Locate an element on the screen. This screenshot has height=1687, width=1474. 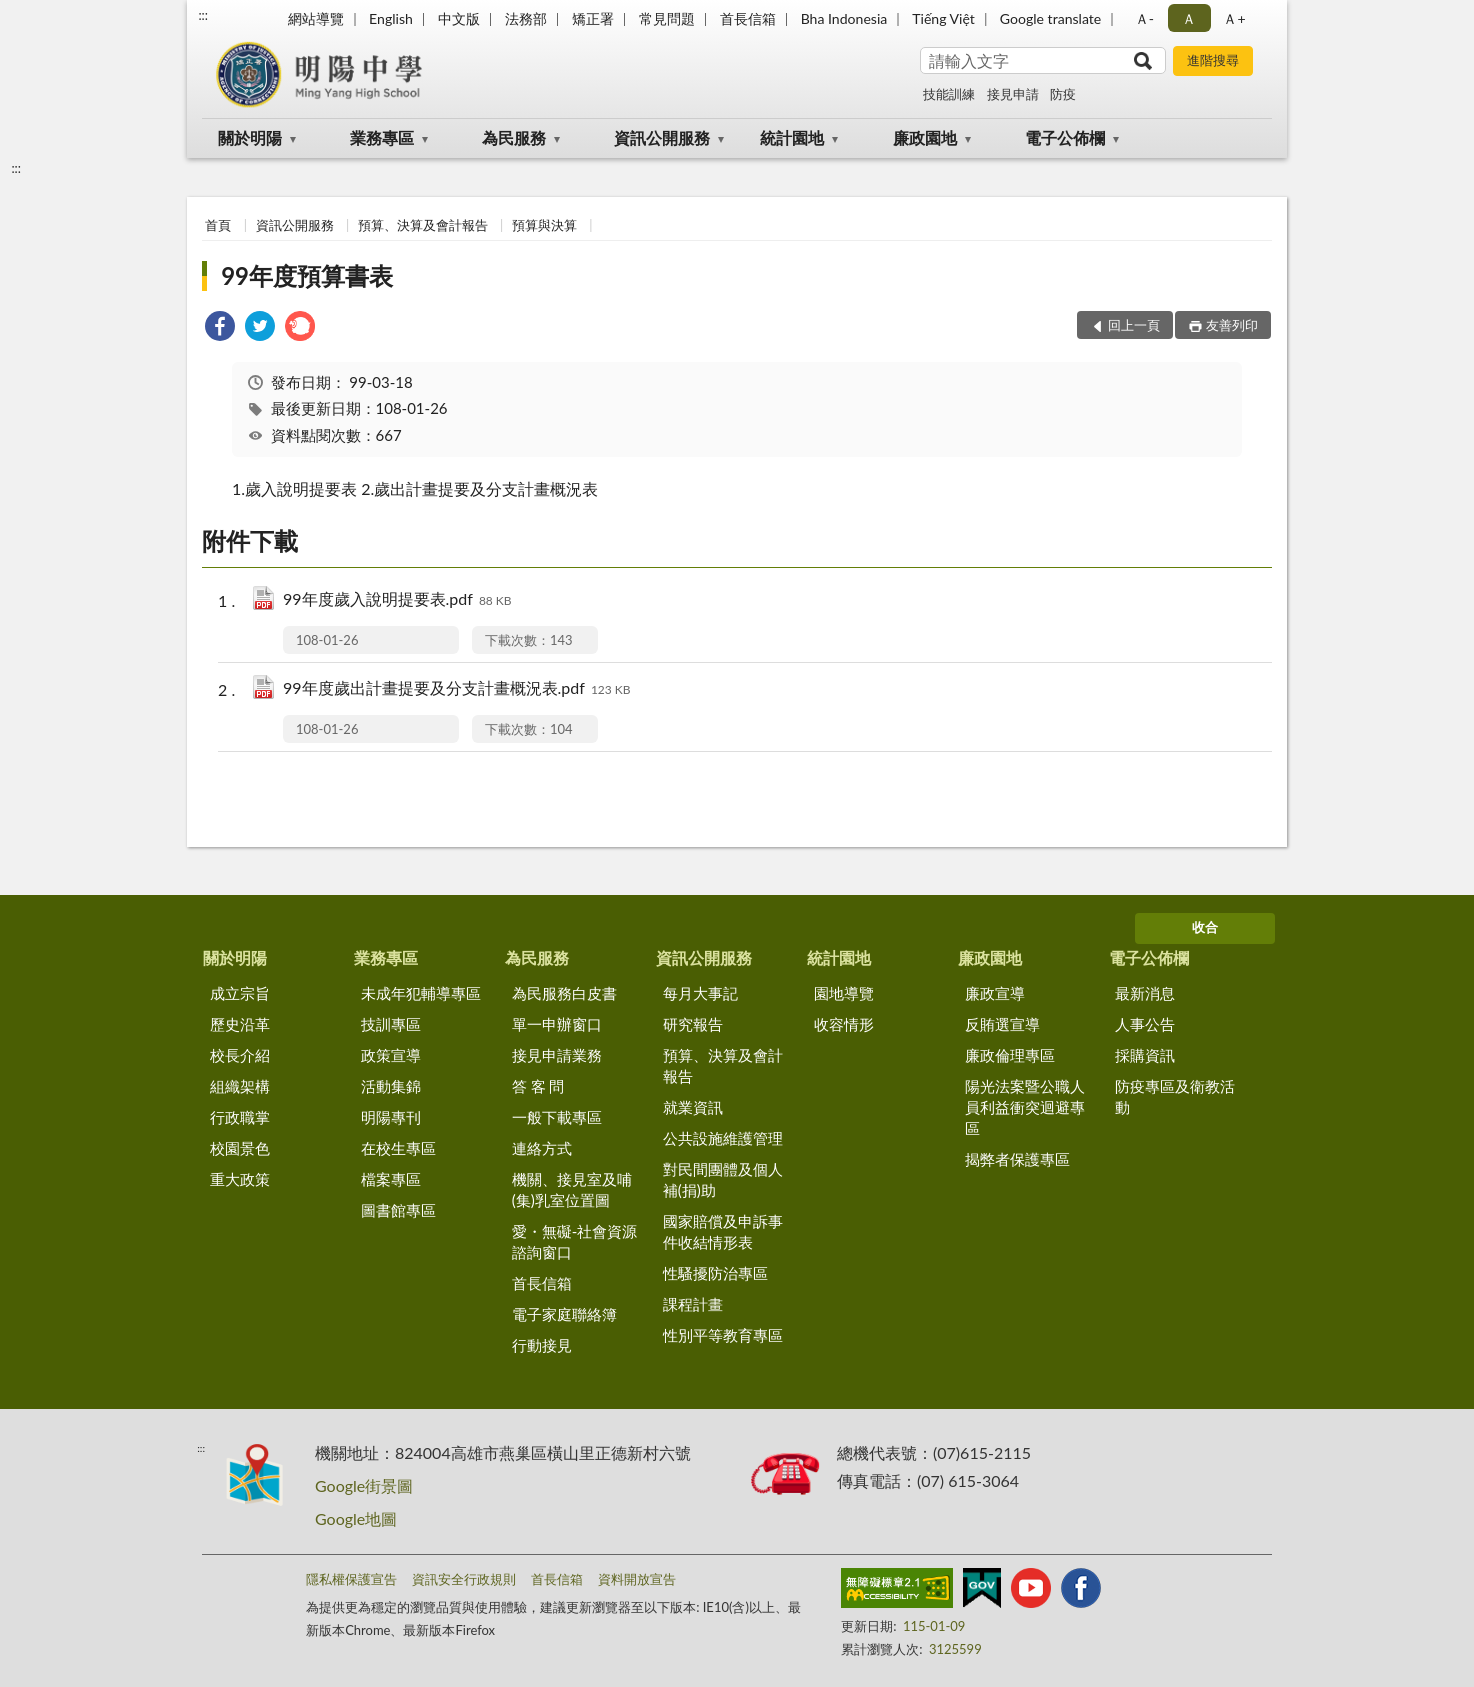
機關、接見室及哺(集)乳室位置圖 is located at coordinates (572, 1189).